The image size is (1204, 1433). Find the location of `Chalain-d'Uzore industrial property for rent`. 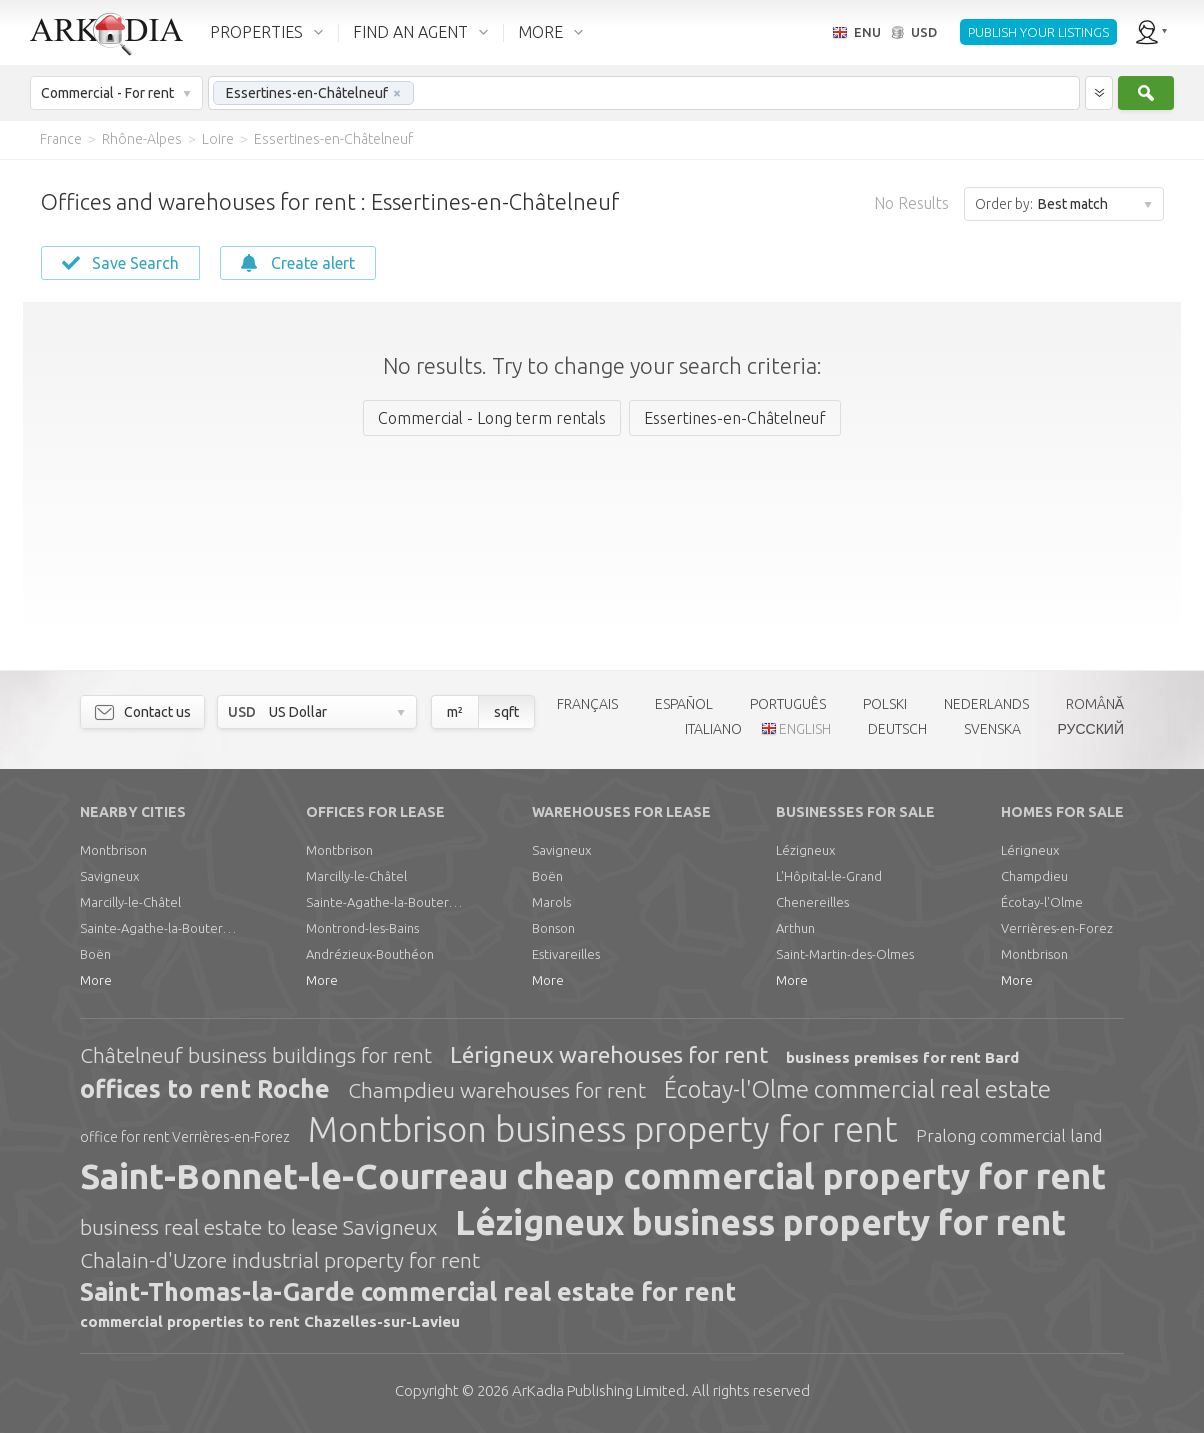

Chalain-d'Uzore industrial property for rent is located at coordinates (280, 1260).